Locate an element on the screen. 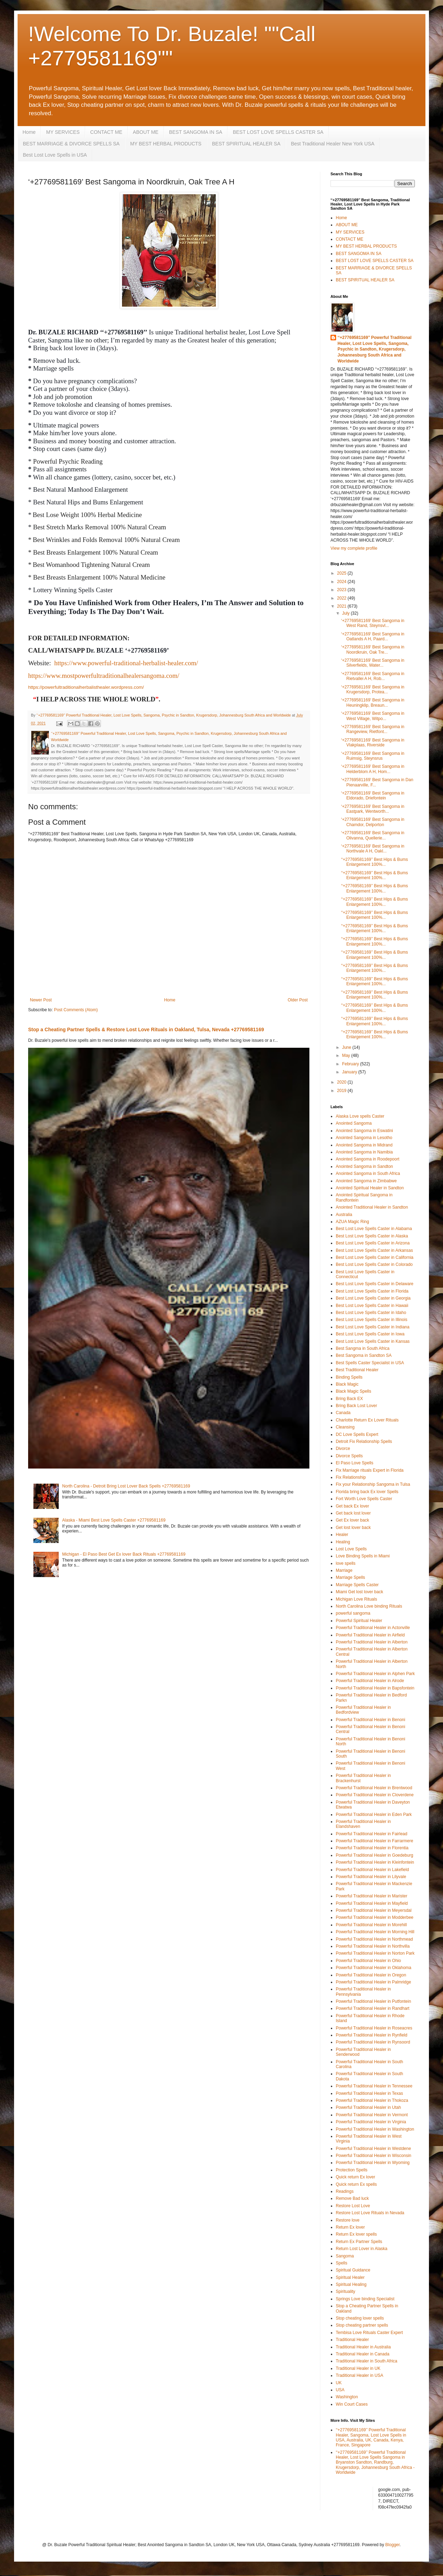  January is located at coordinates (350, 1072).